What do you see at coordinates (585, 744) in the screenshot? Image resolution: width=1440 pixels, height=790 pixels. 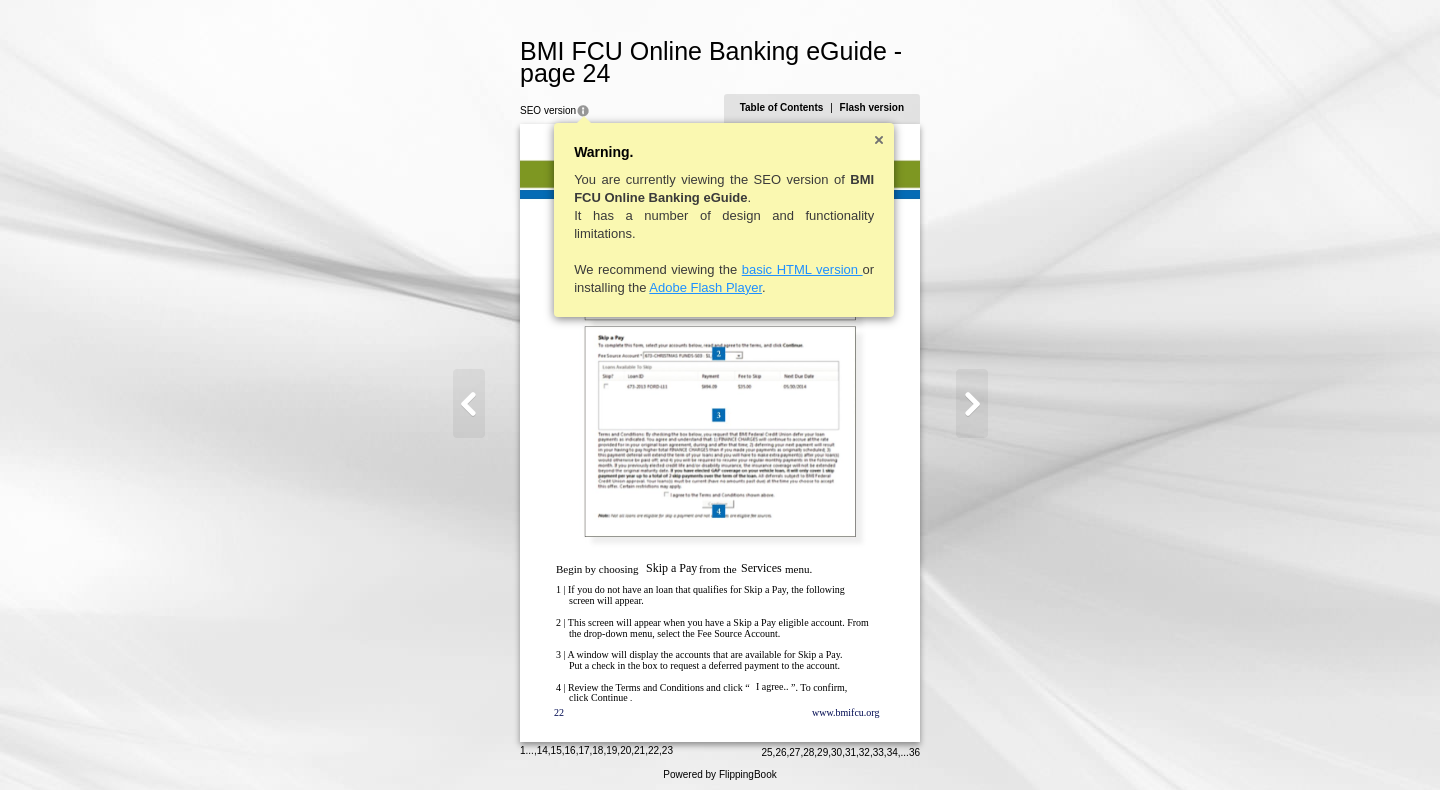 I see `17` at bounding box center [585, 744].